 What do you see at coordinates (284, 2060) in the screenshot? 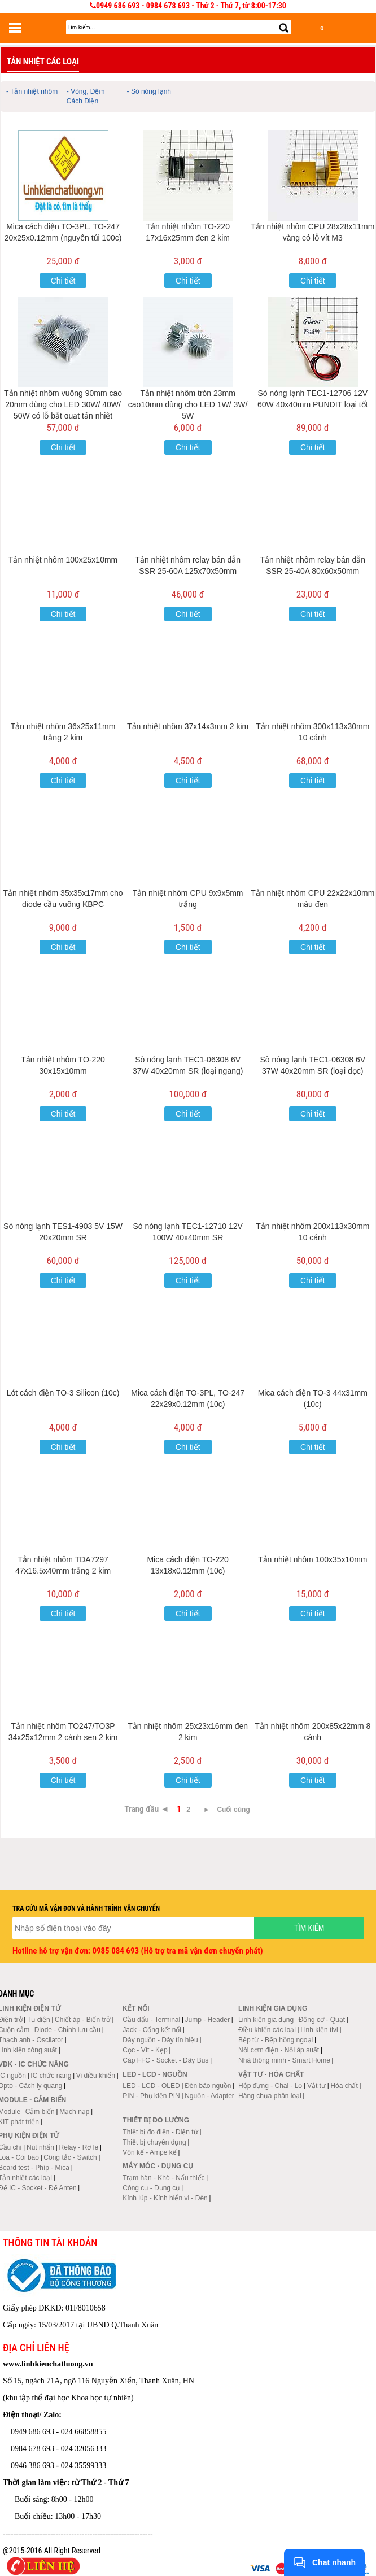
I see `Nhà thông minh - Smart Home` at bounding box center [284, 2060].